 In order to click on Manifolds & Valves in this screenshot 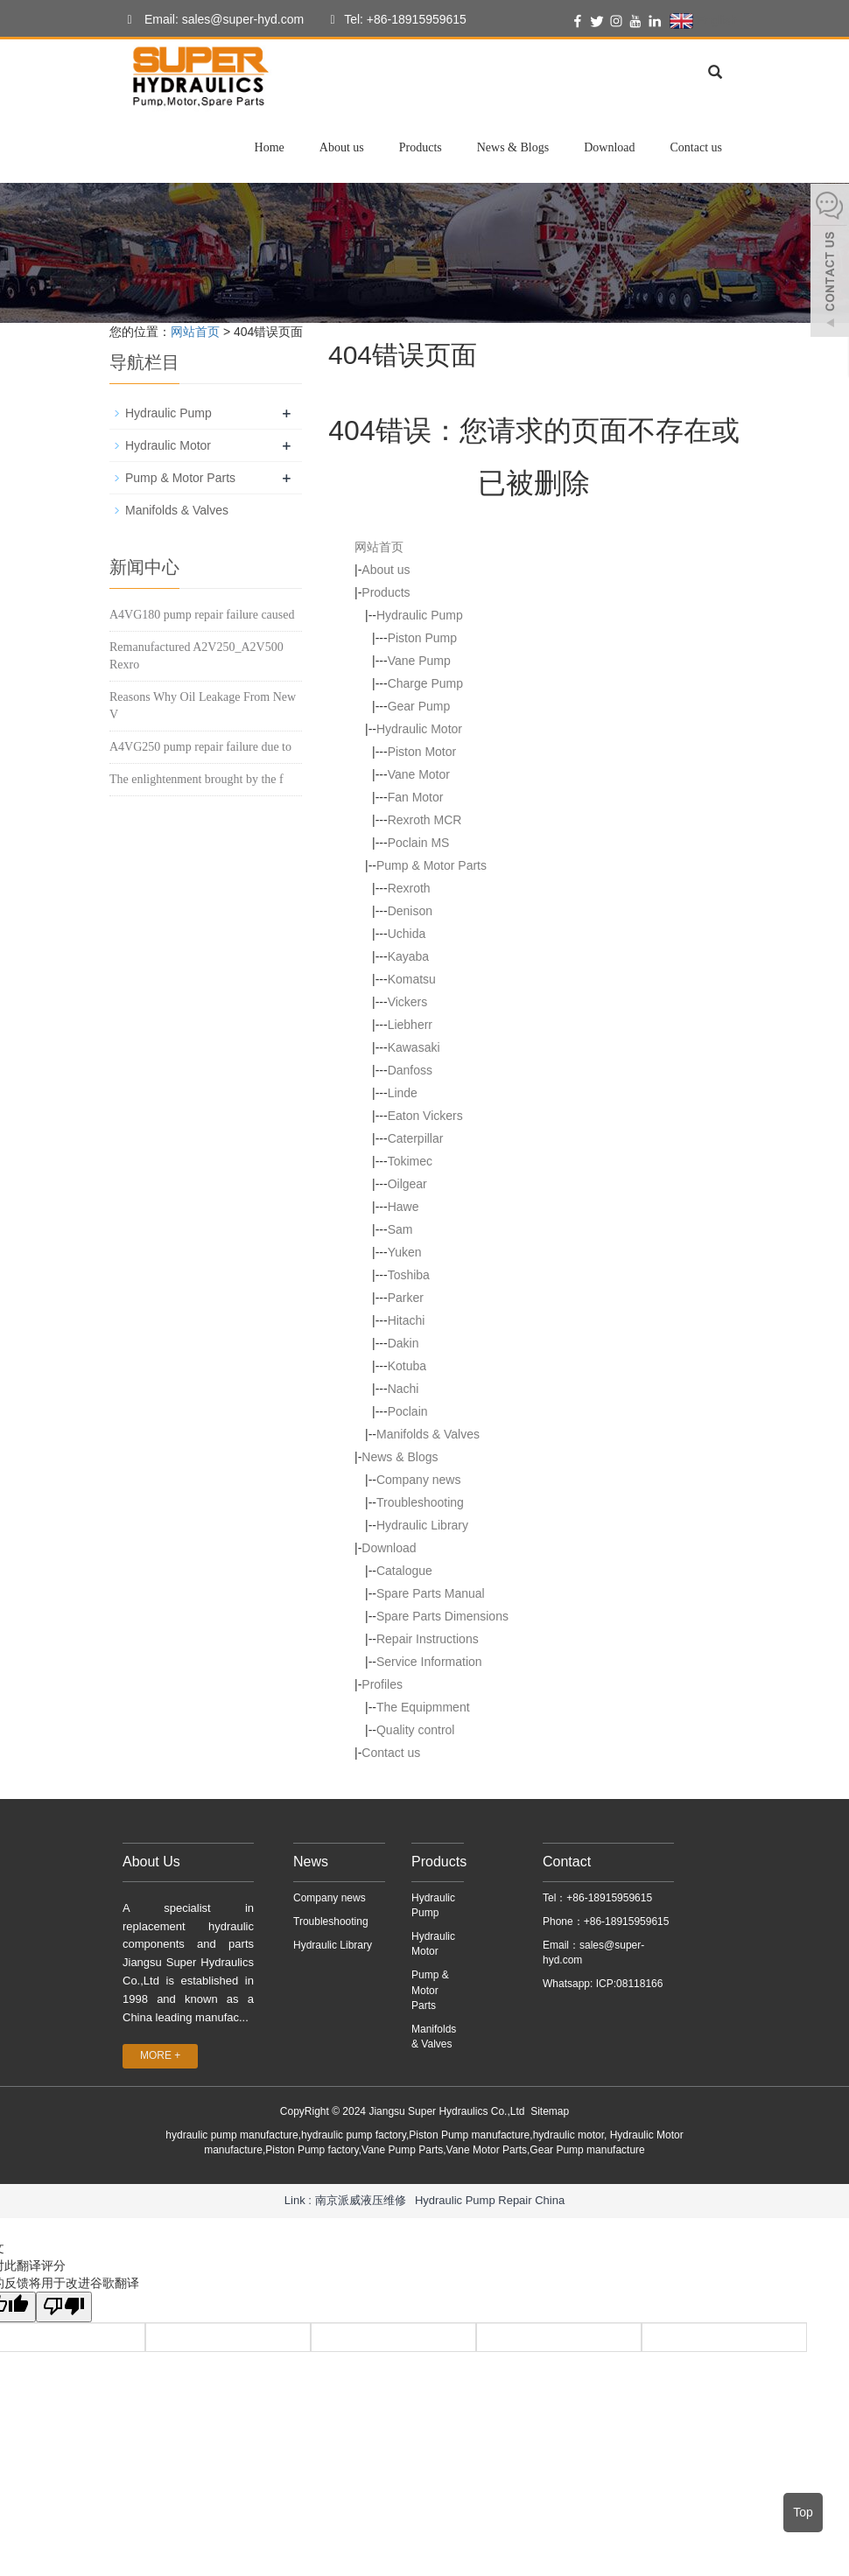, I will do `click(428, 1434)`.